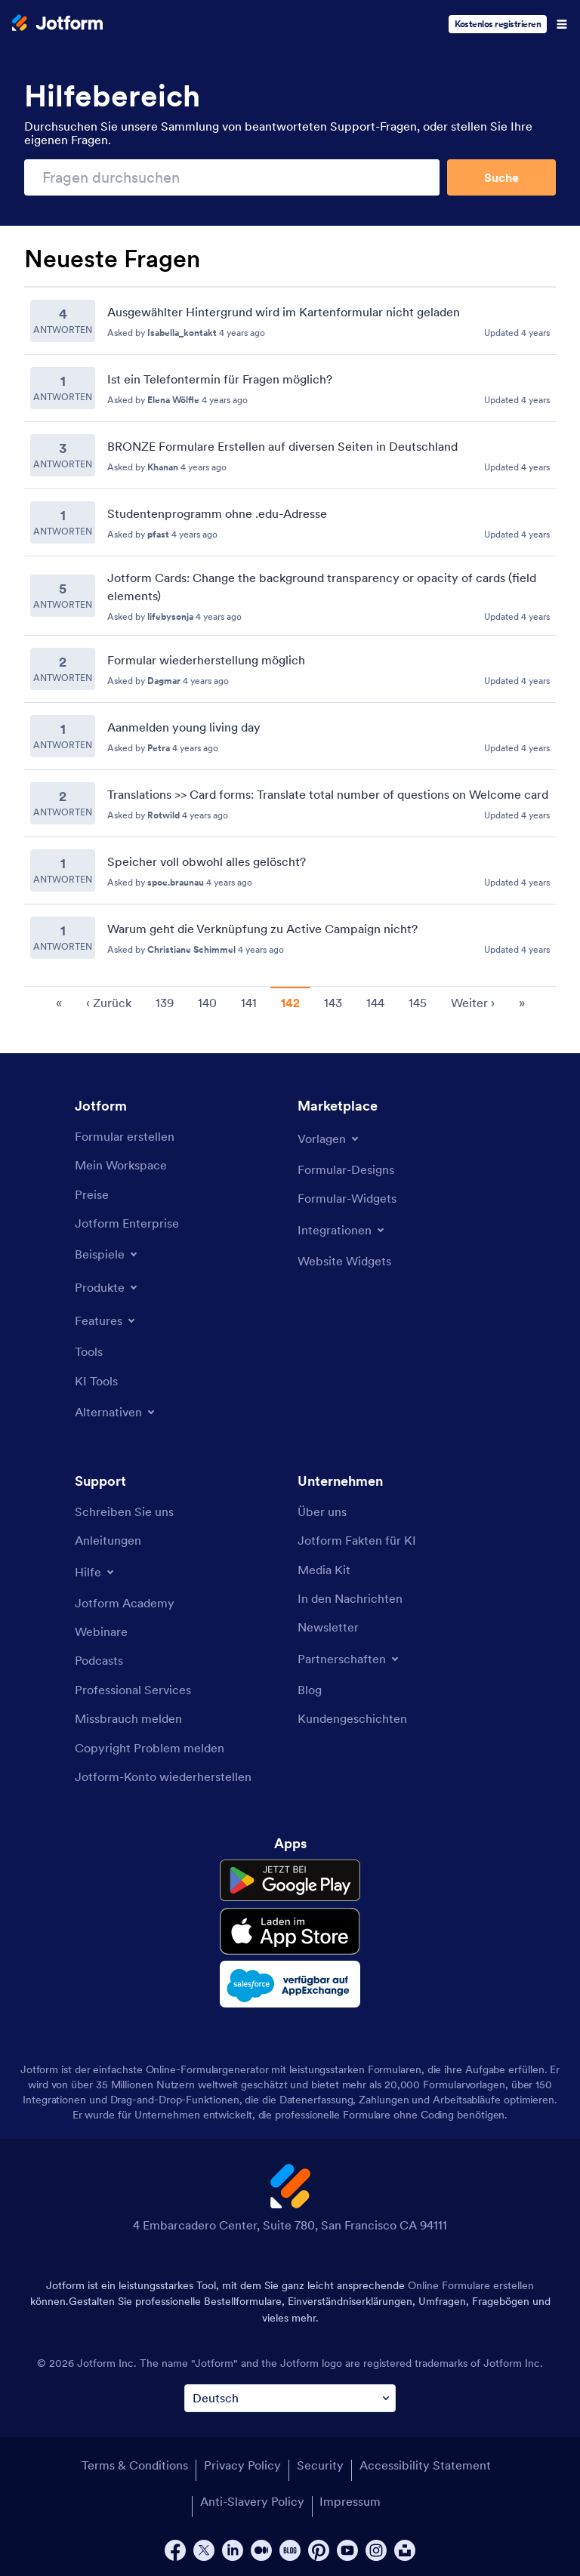 The width and height of the screenshot is (580, 2576). Describe the element at coordinates (121, 1165) in the screenshot. I see `[My Workspace]` at that location.